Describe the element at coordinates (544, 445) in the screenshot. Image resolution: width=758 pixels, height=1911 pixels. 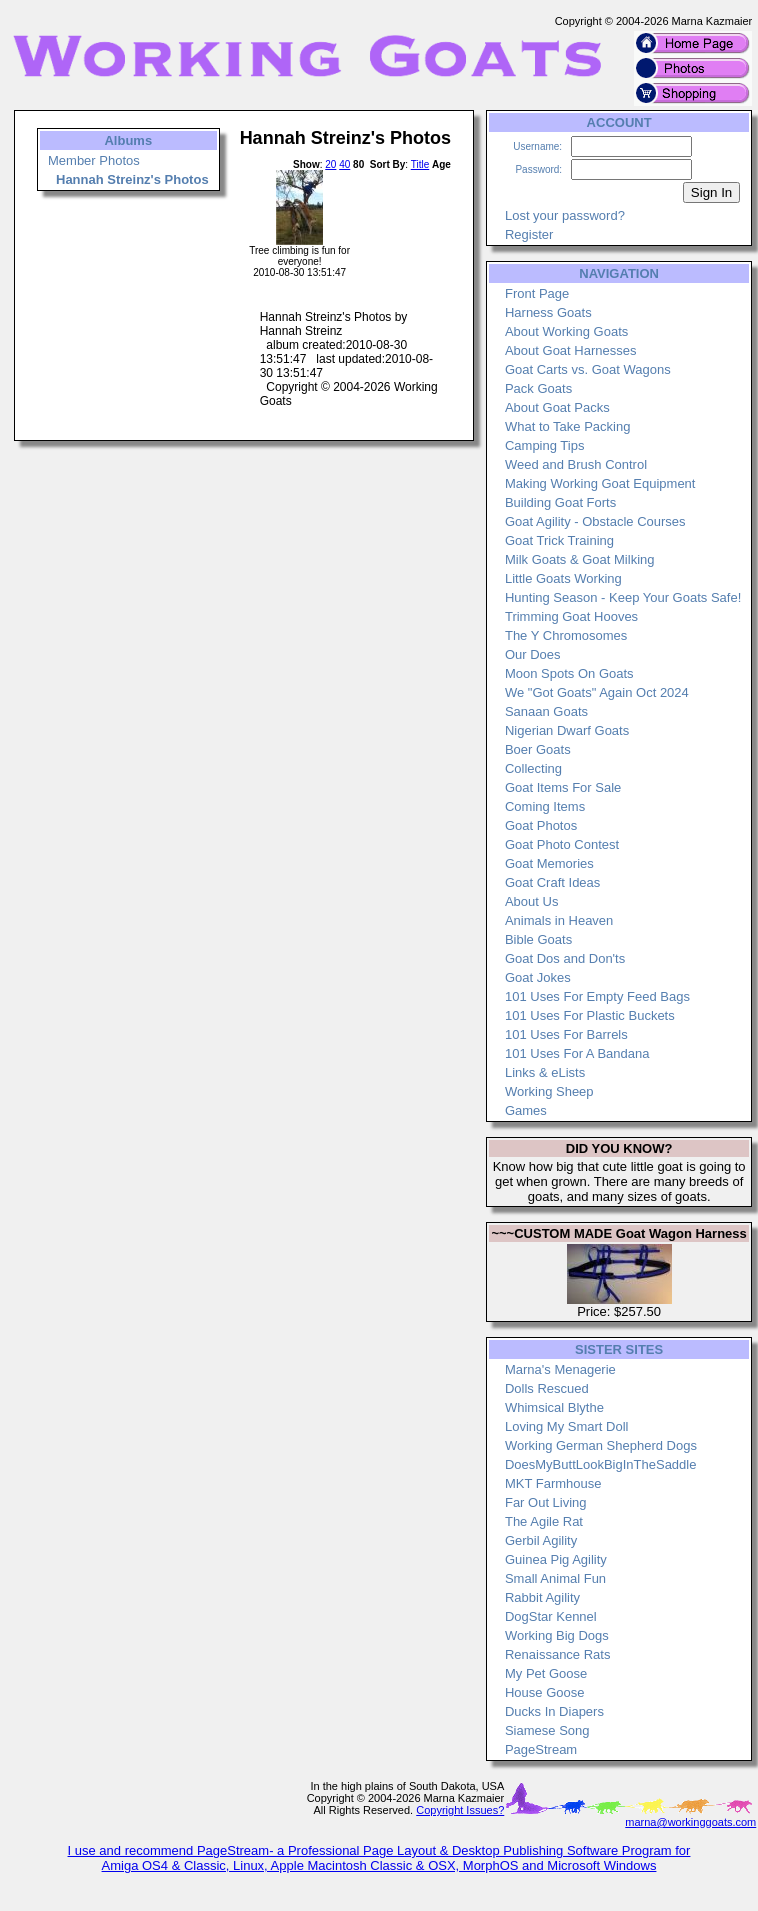
I see `Camping Tips` at that location.